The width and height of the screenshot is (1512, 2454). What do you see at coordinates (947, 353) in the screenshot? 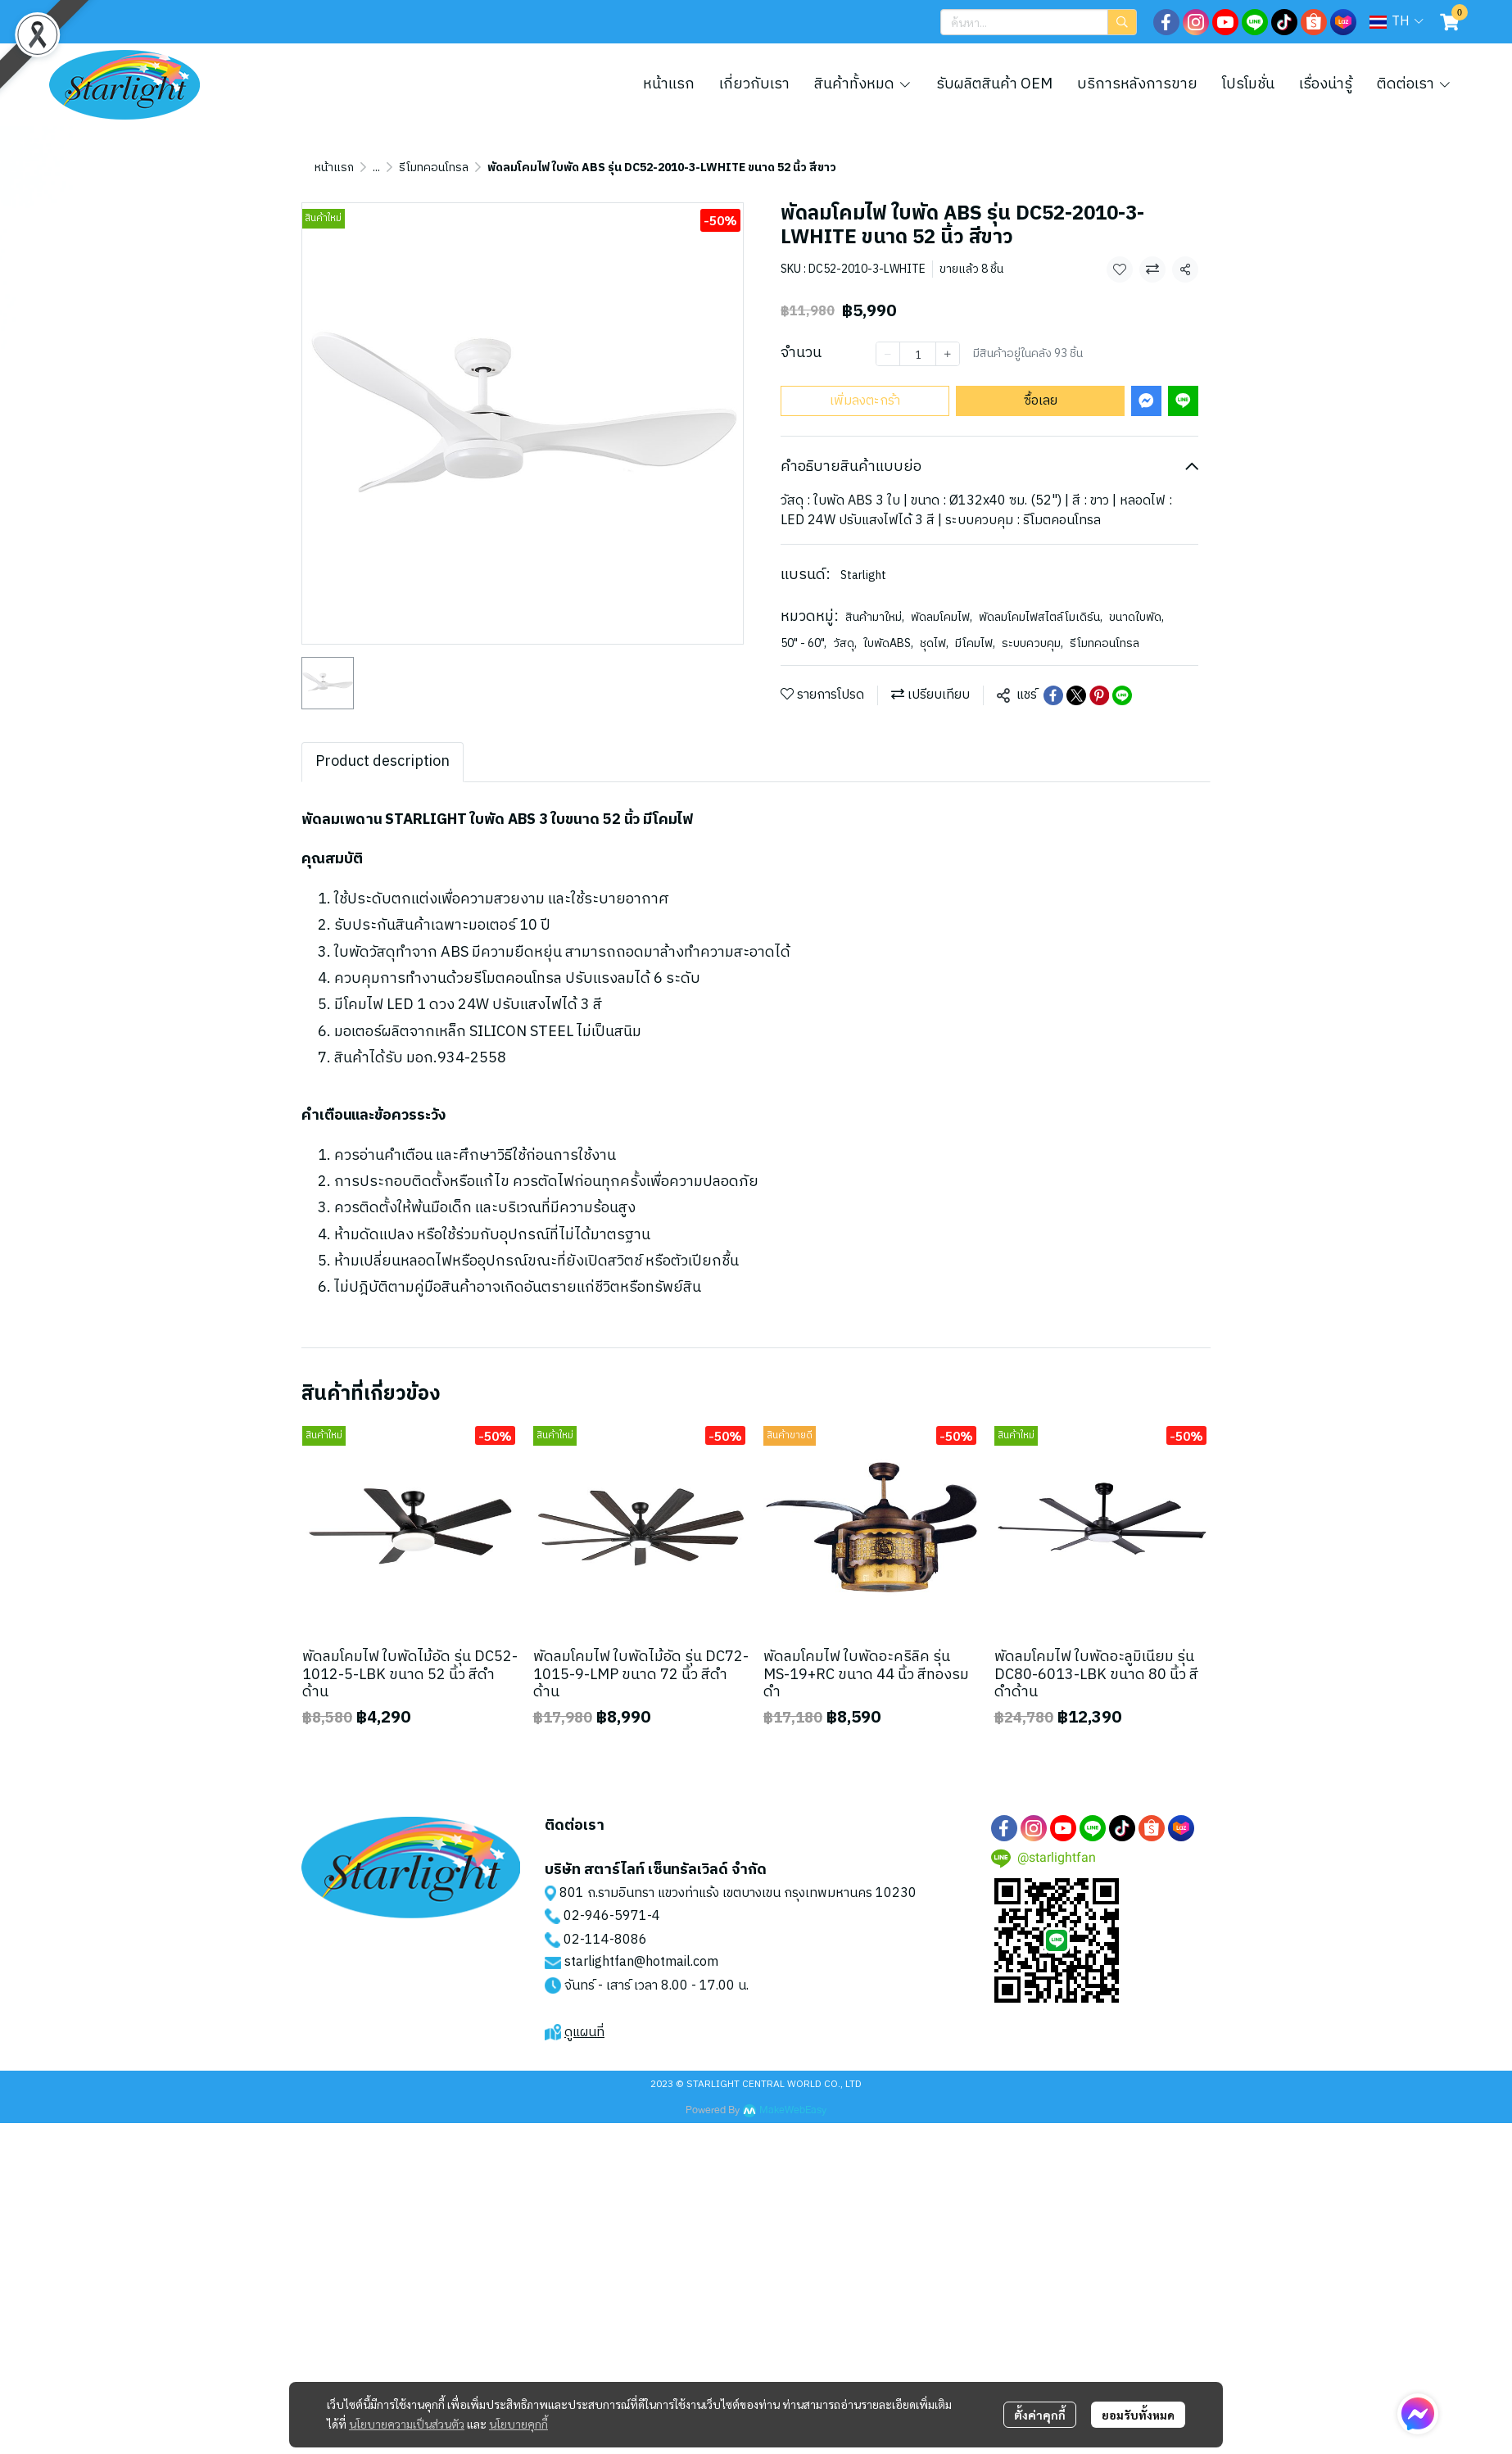
I see `[Increase quantity]` at bounding box center [947, 353].